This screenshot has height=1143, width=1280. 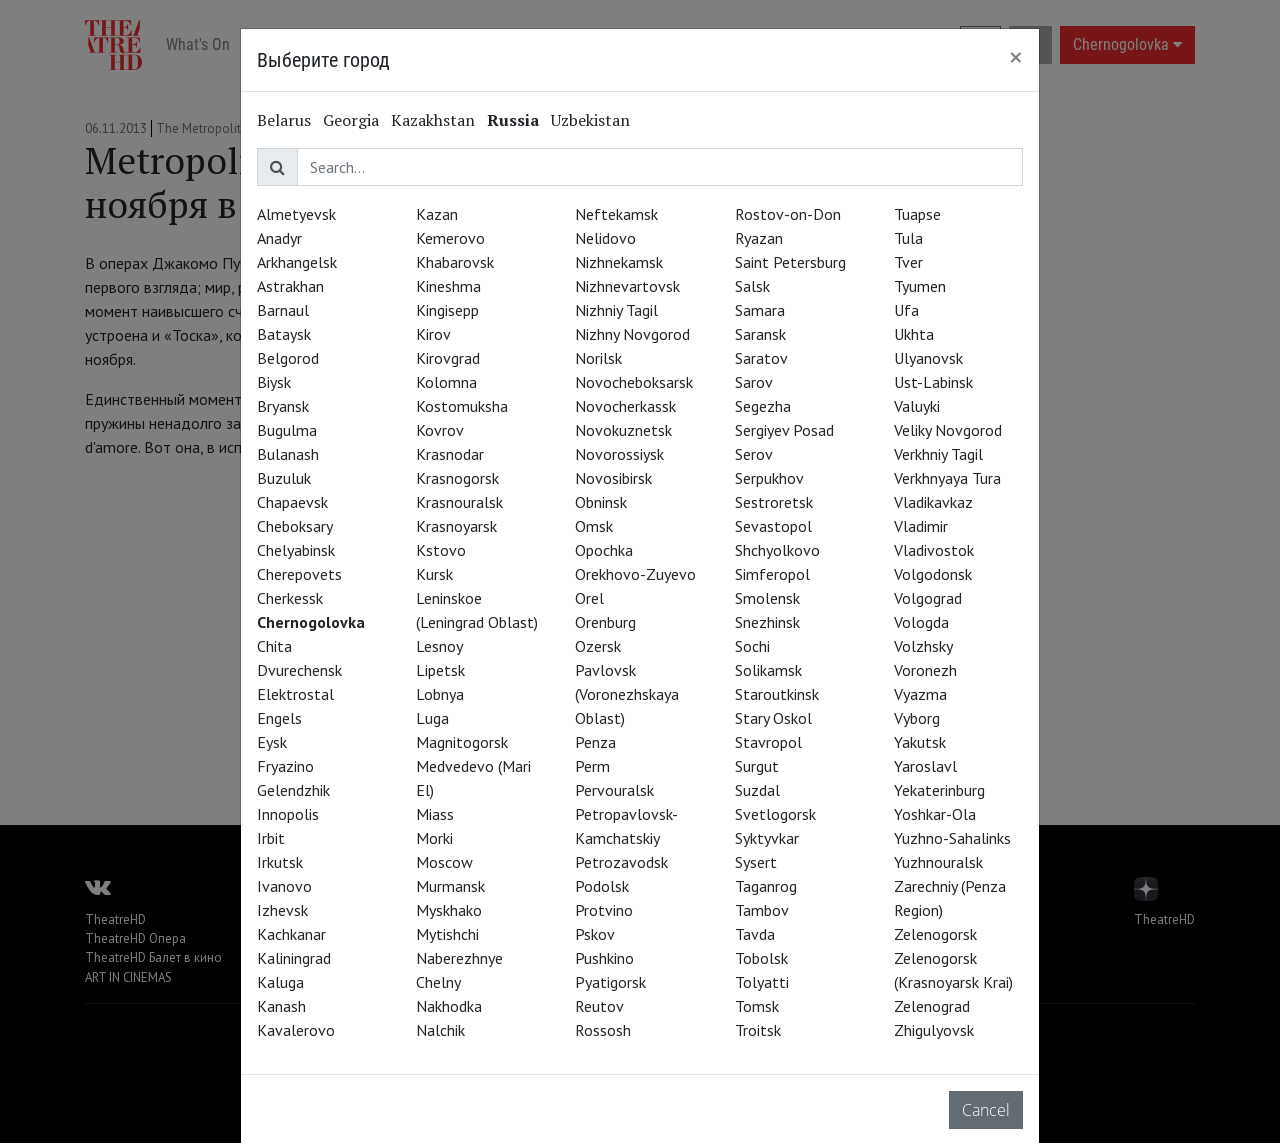 I want to click on Suzdal, so click(x=757, y=790).